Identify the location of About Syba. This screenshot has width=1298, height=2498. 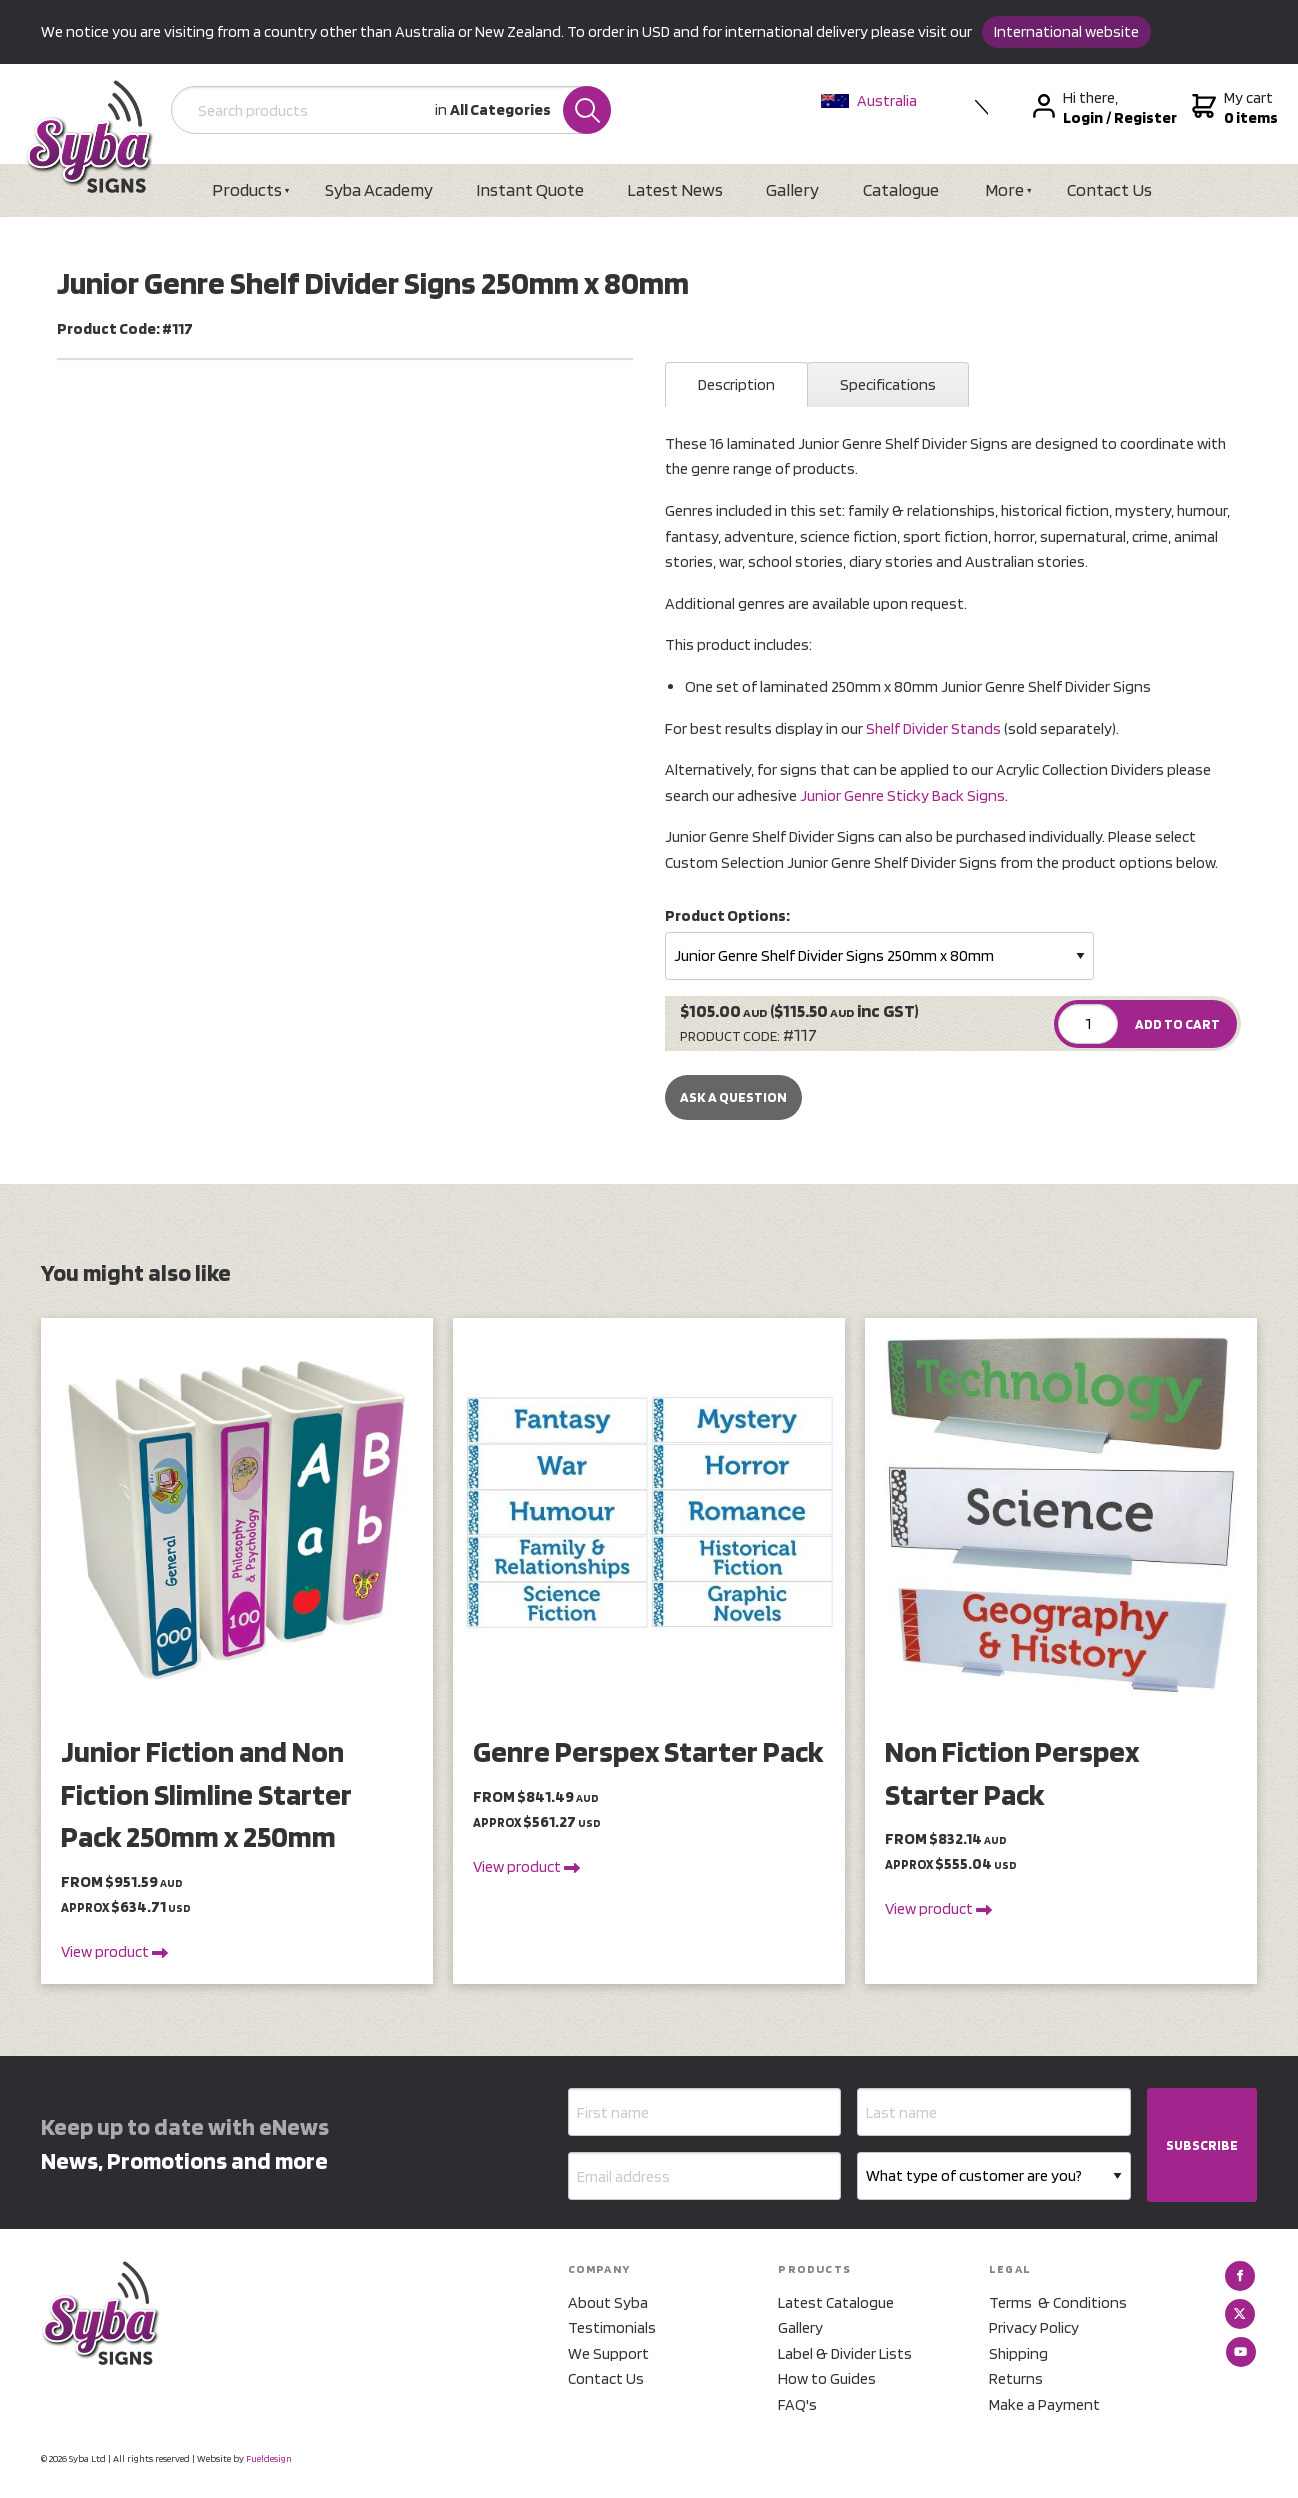
(608, 2302).